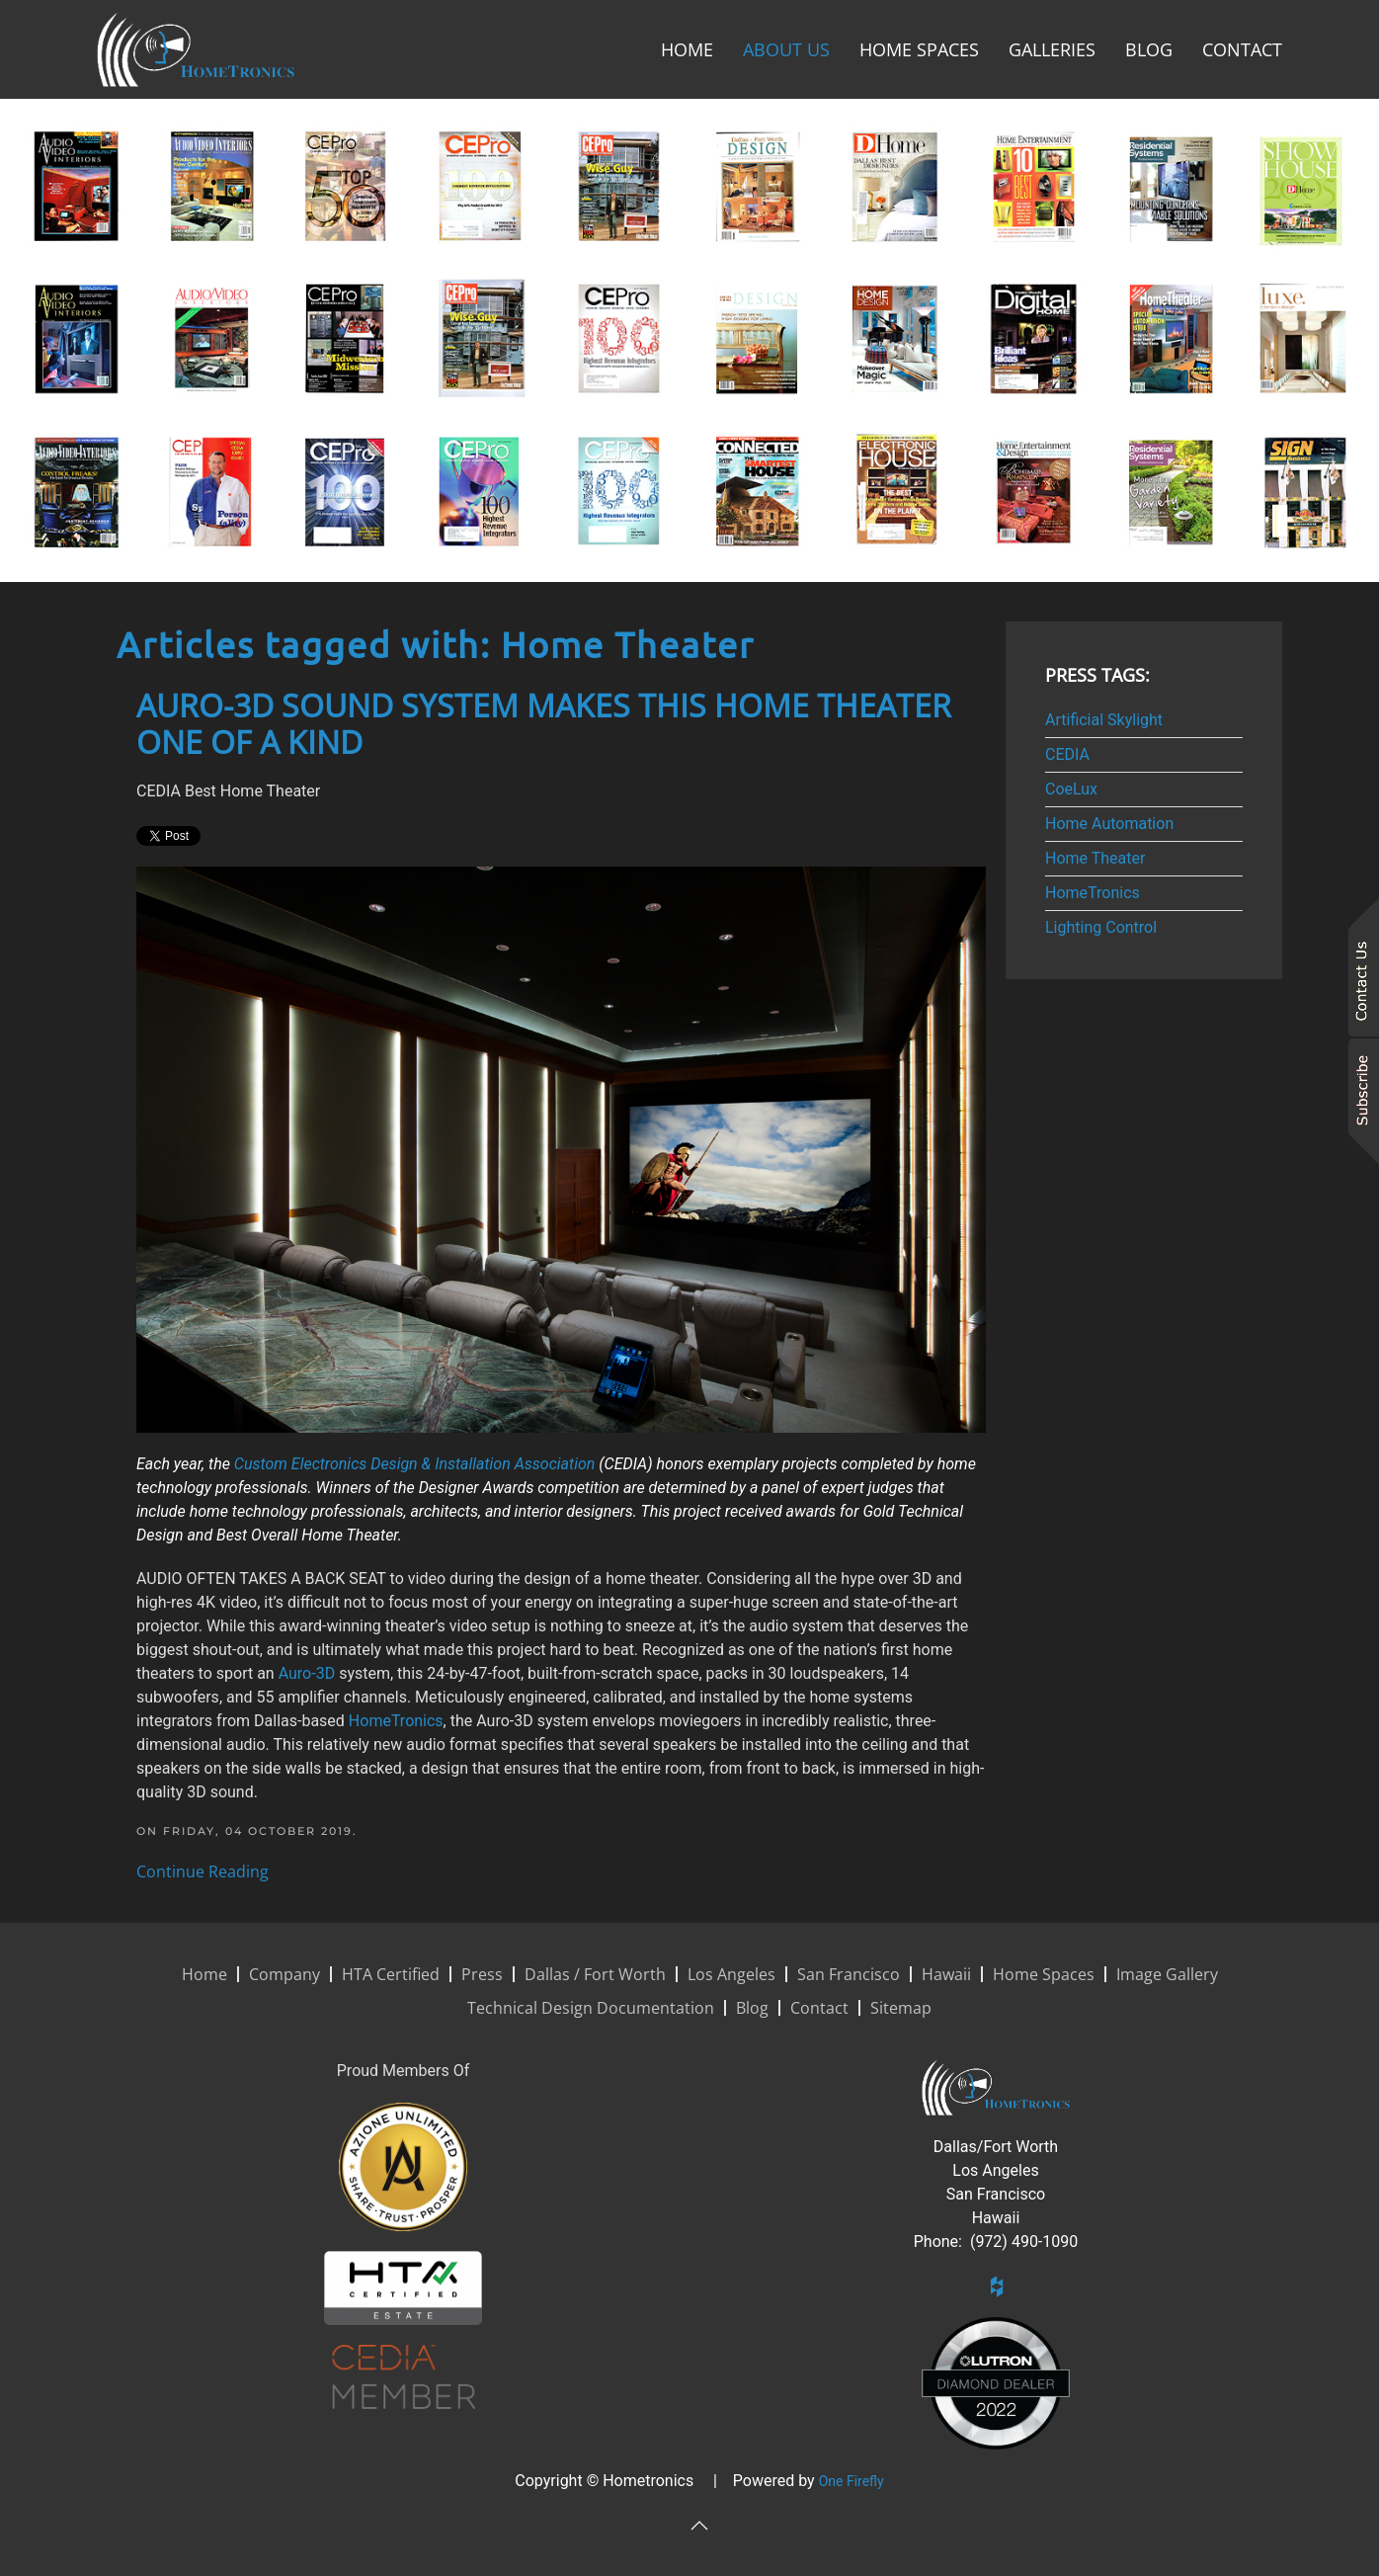  I want to click on Auro-3D Sound System Makes This Home Theater One of a Kind, so click(543, 723).